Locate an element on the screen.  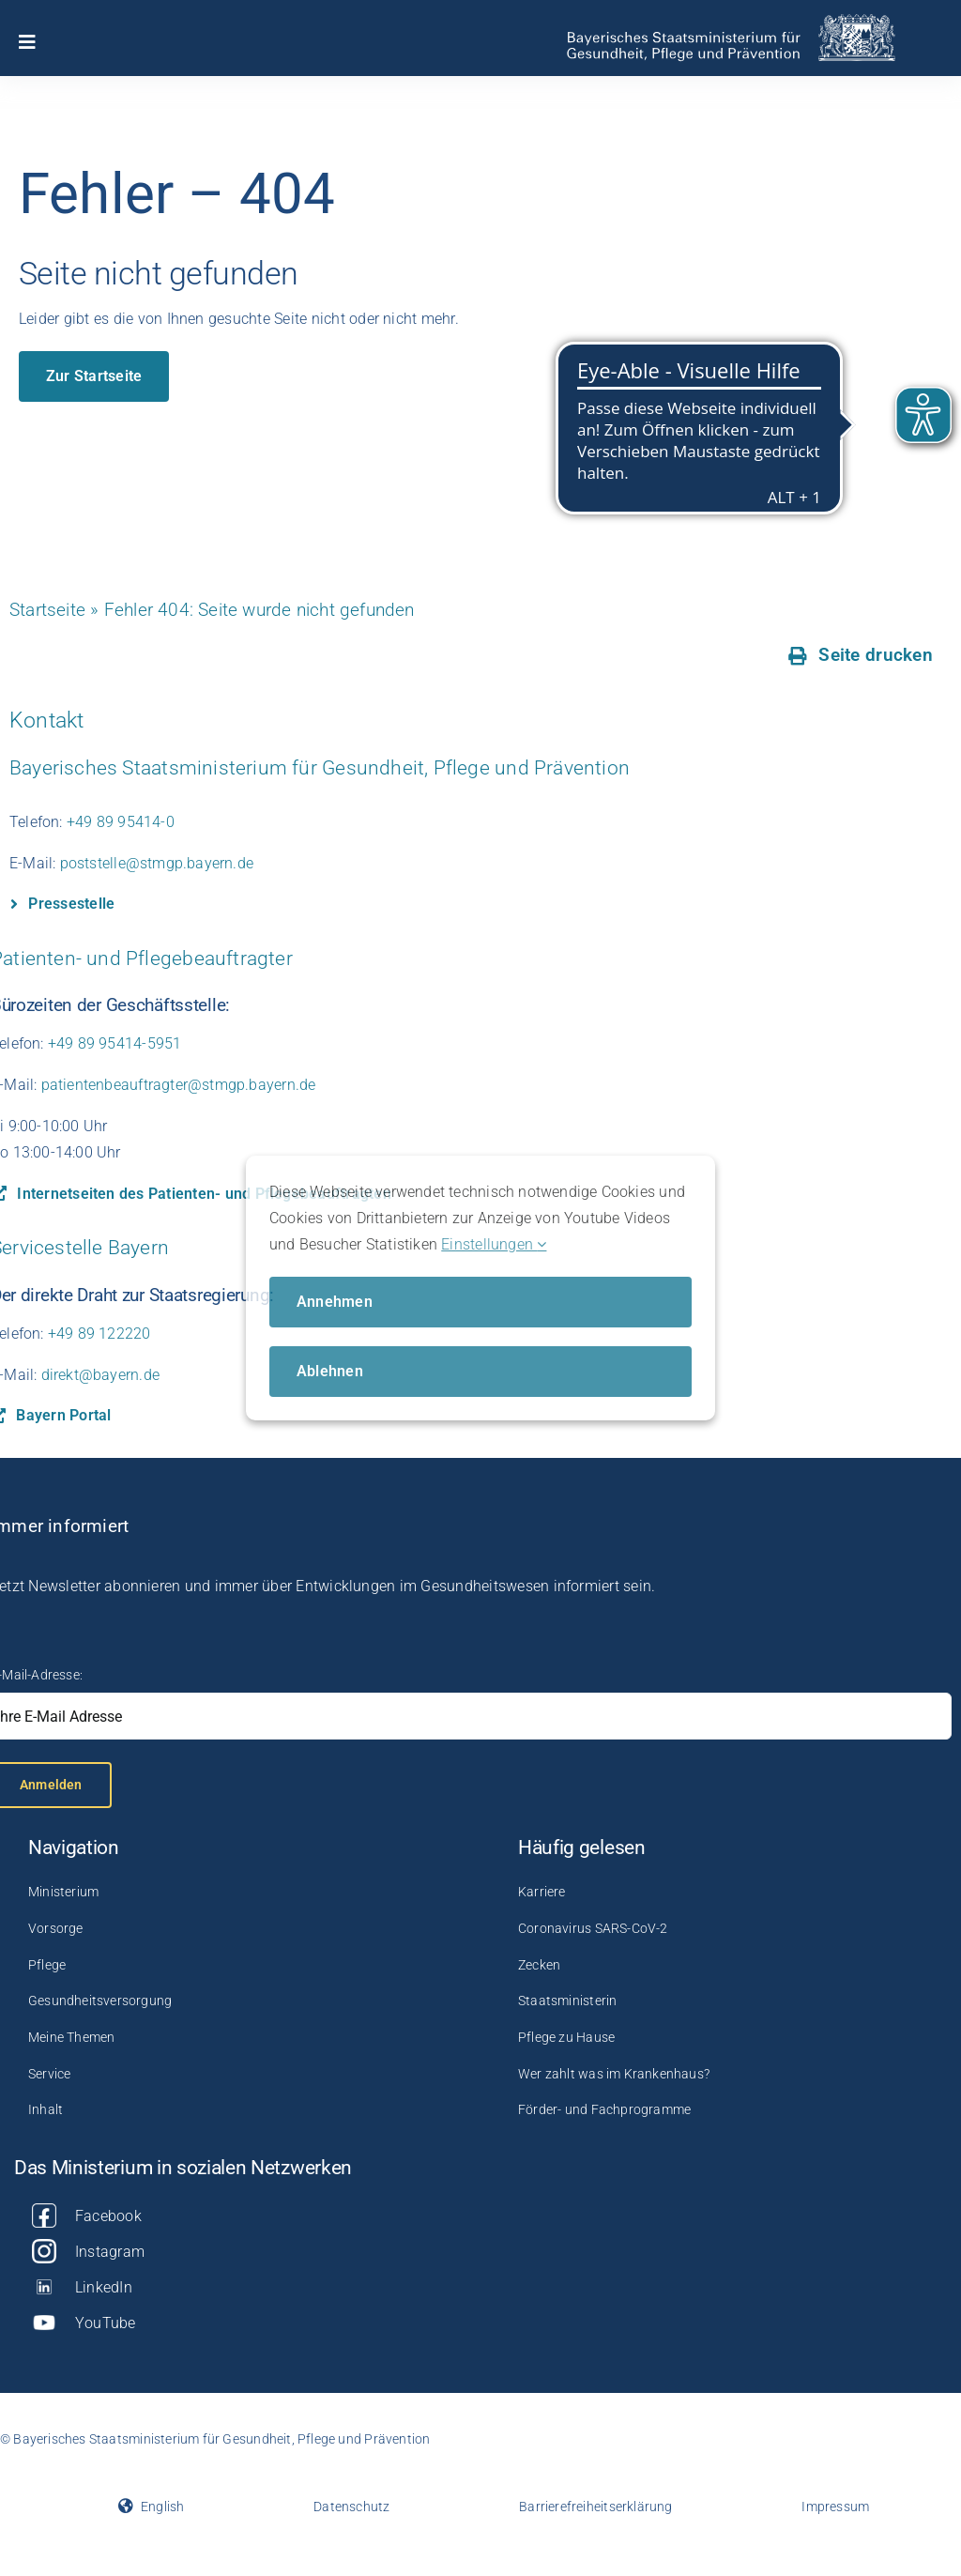
Startseite is located at coordinates (47, 610).